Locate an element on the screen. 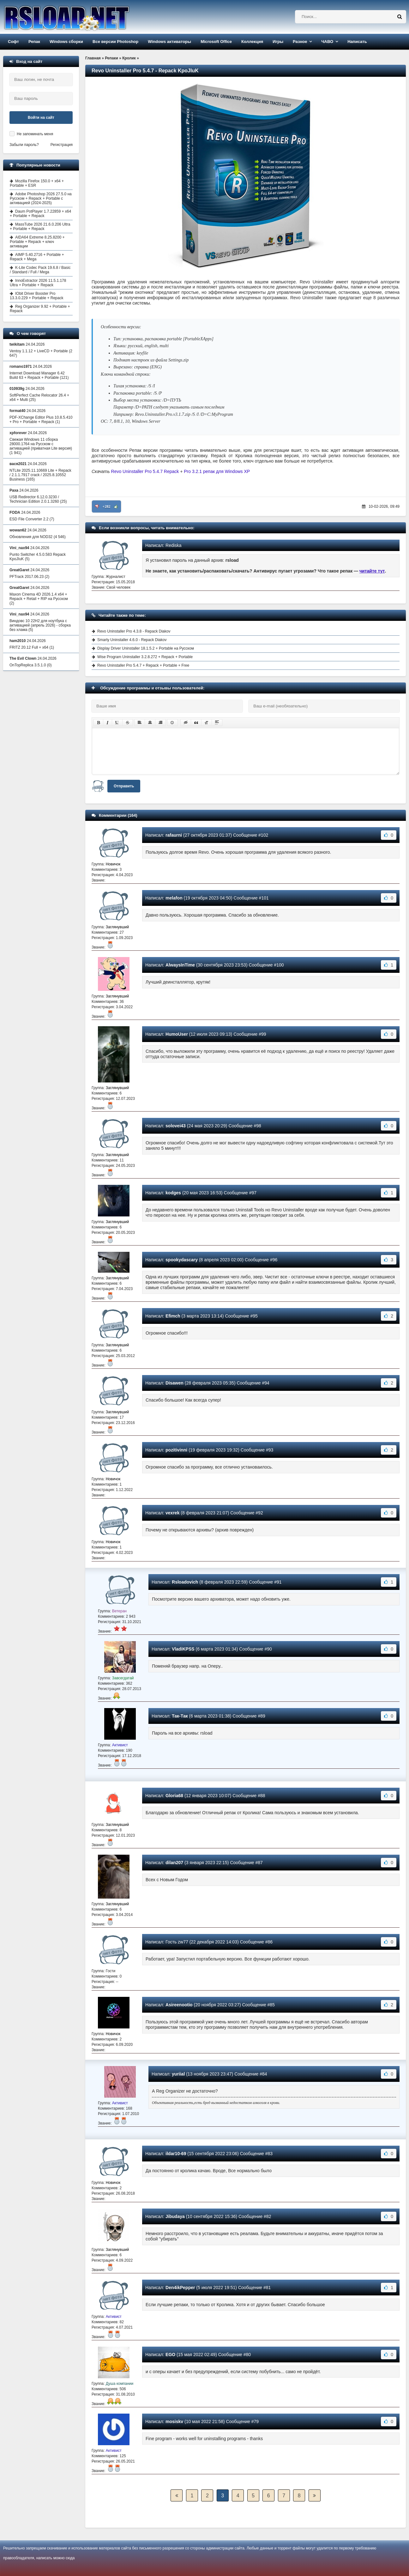  yuriial is located at coordinates (178, 2073).